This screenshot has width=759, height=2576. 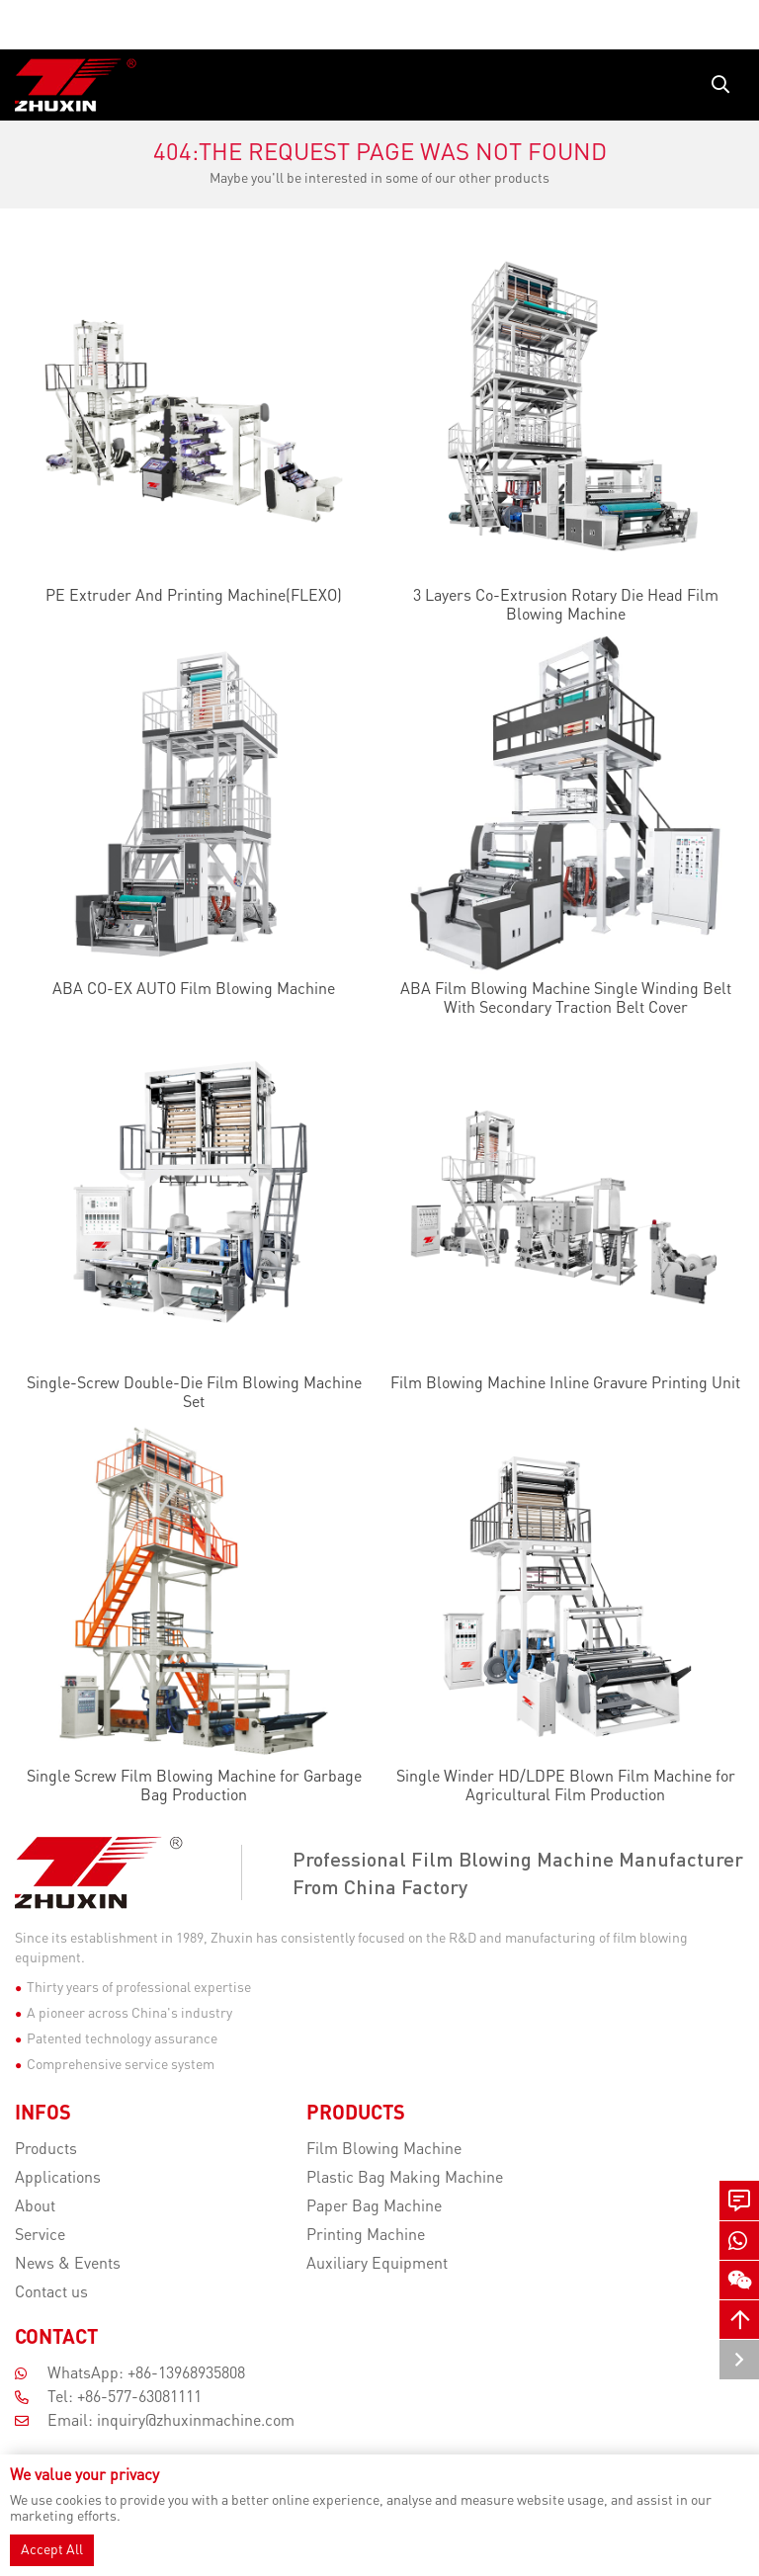 What do you see at coordinates (374, 2207) in the screenshot?
I see `Paper Bag Machine` at bounding box center [374, 2207].